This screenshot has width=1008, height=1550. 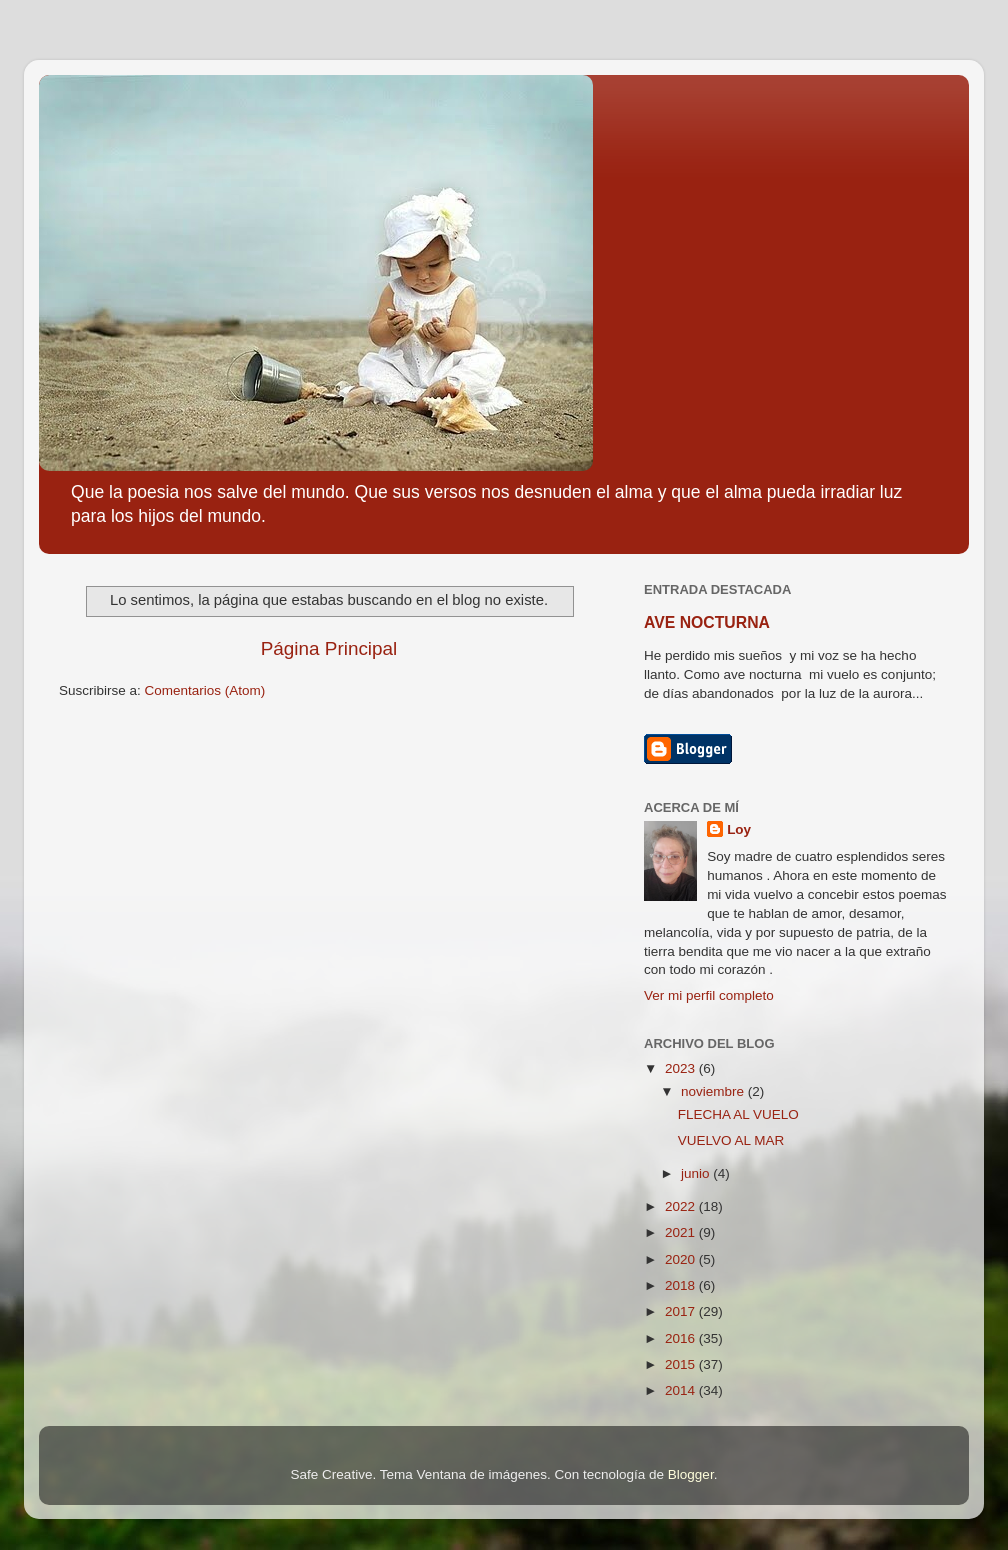 I want to click on 2022, so click(x=682, y=1206).